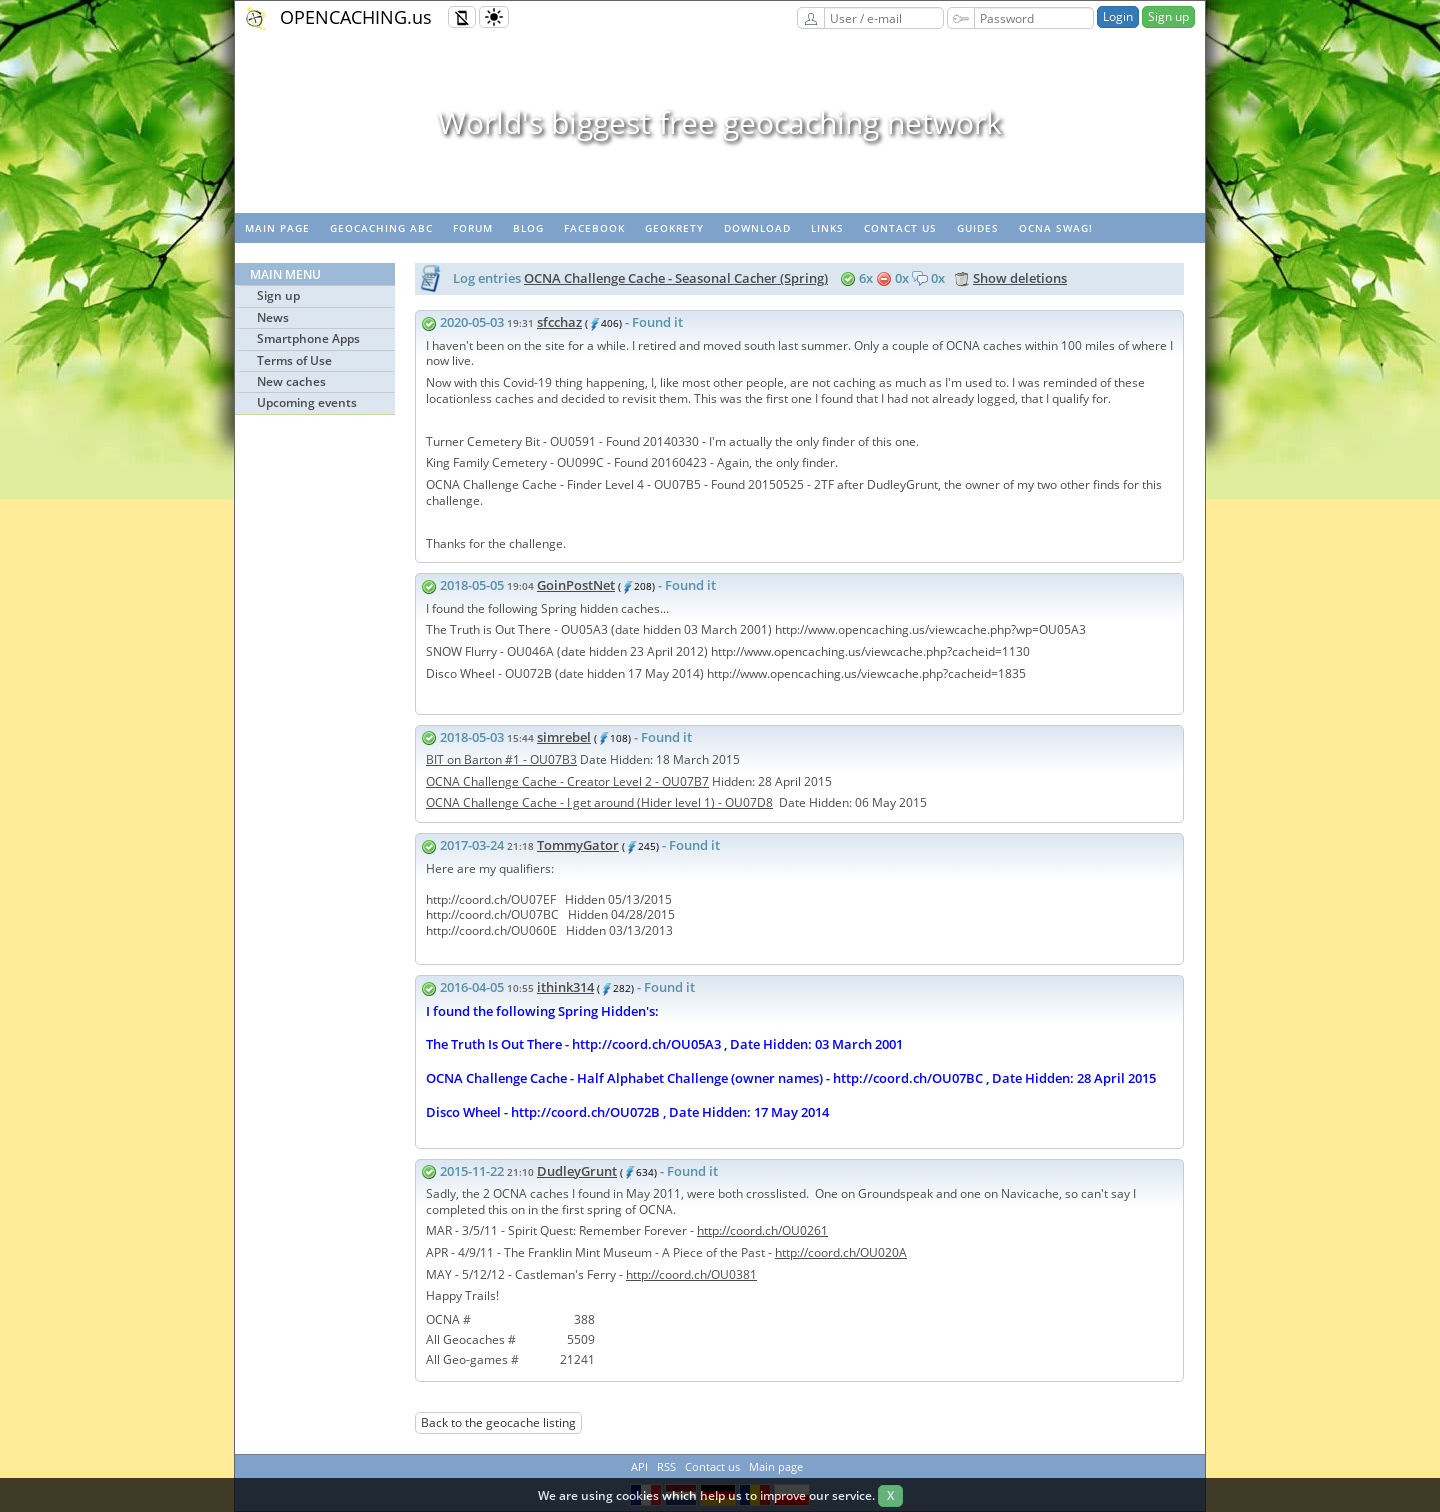  What do you see at coordinates (501, 759) in the screenshot?
I see `BIT on Barton #1 - OU07B3` at bounding box center [501, 759].